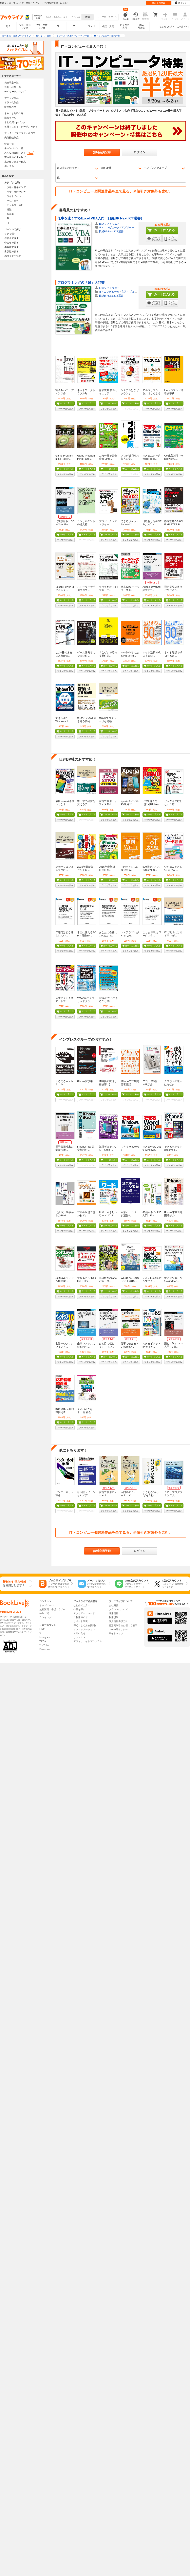  What do you see at coordinates (130, 1345) in the screenshot?
I see `仕事で使える！Chromeア...` at bounding box center [130, 1345].